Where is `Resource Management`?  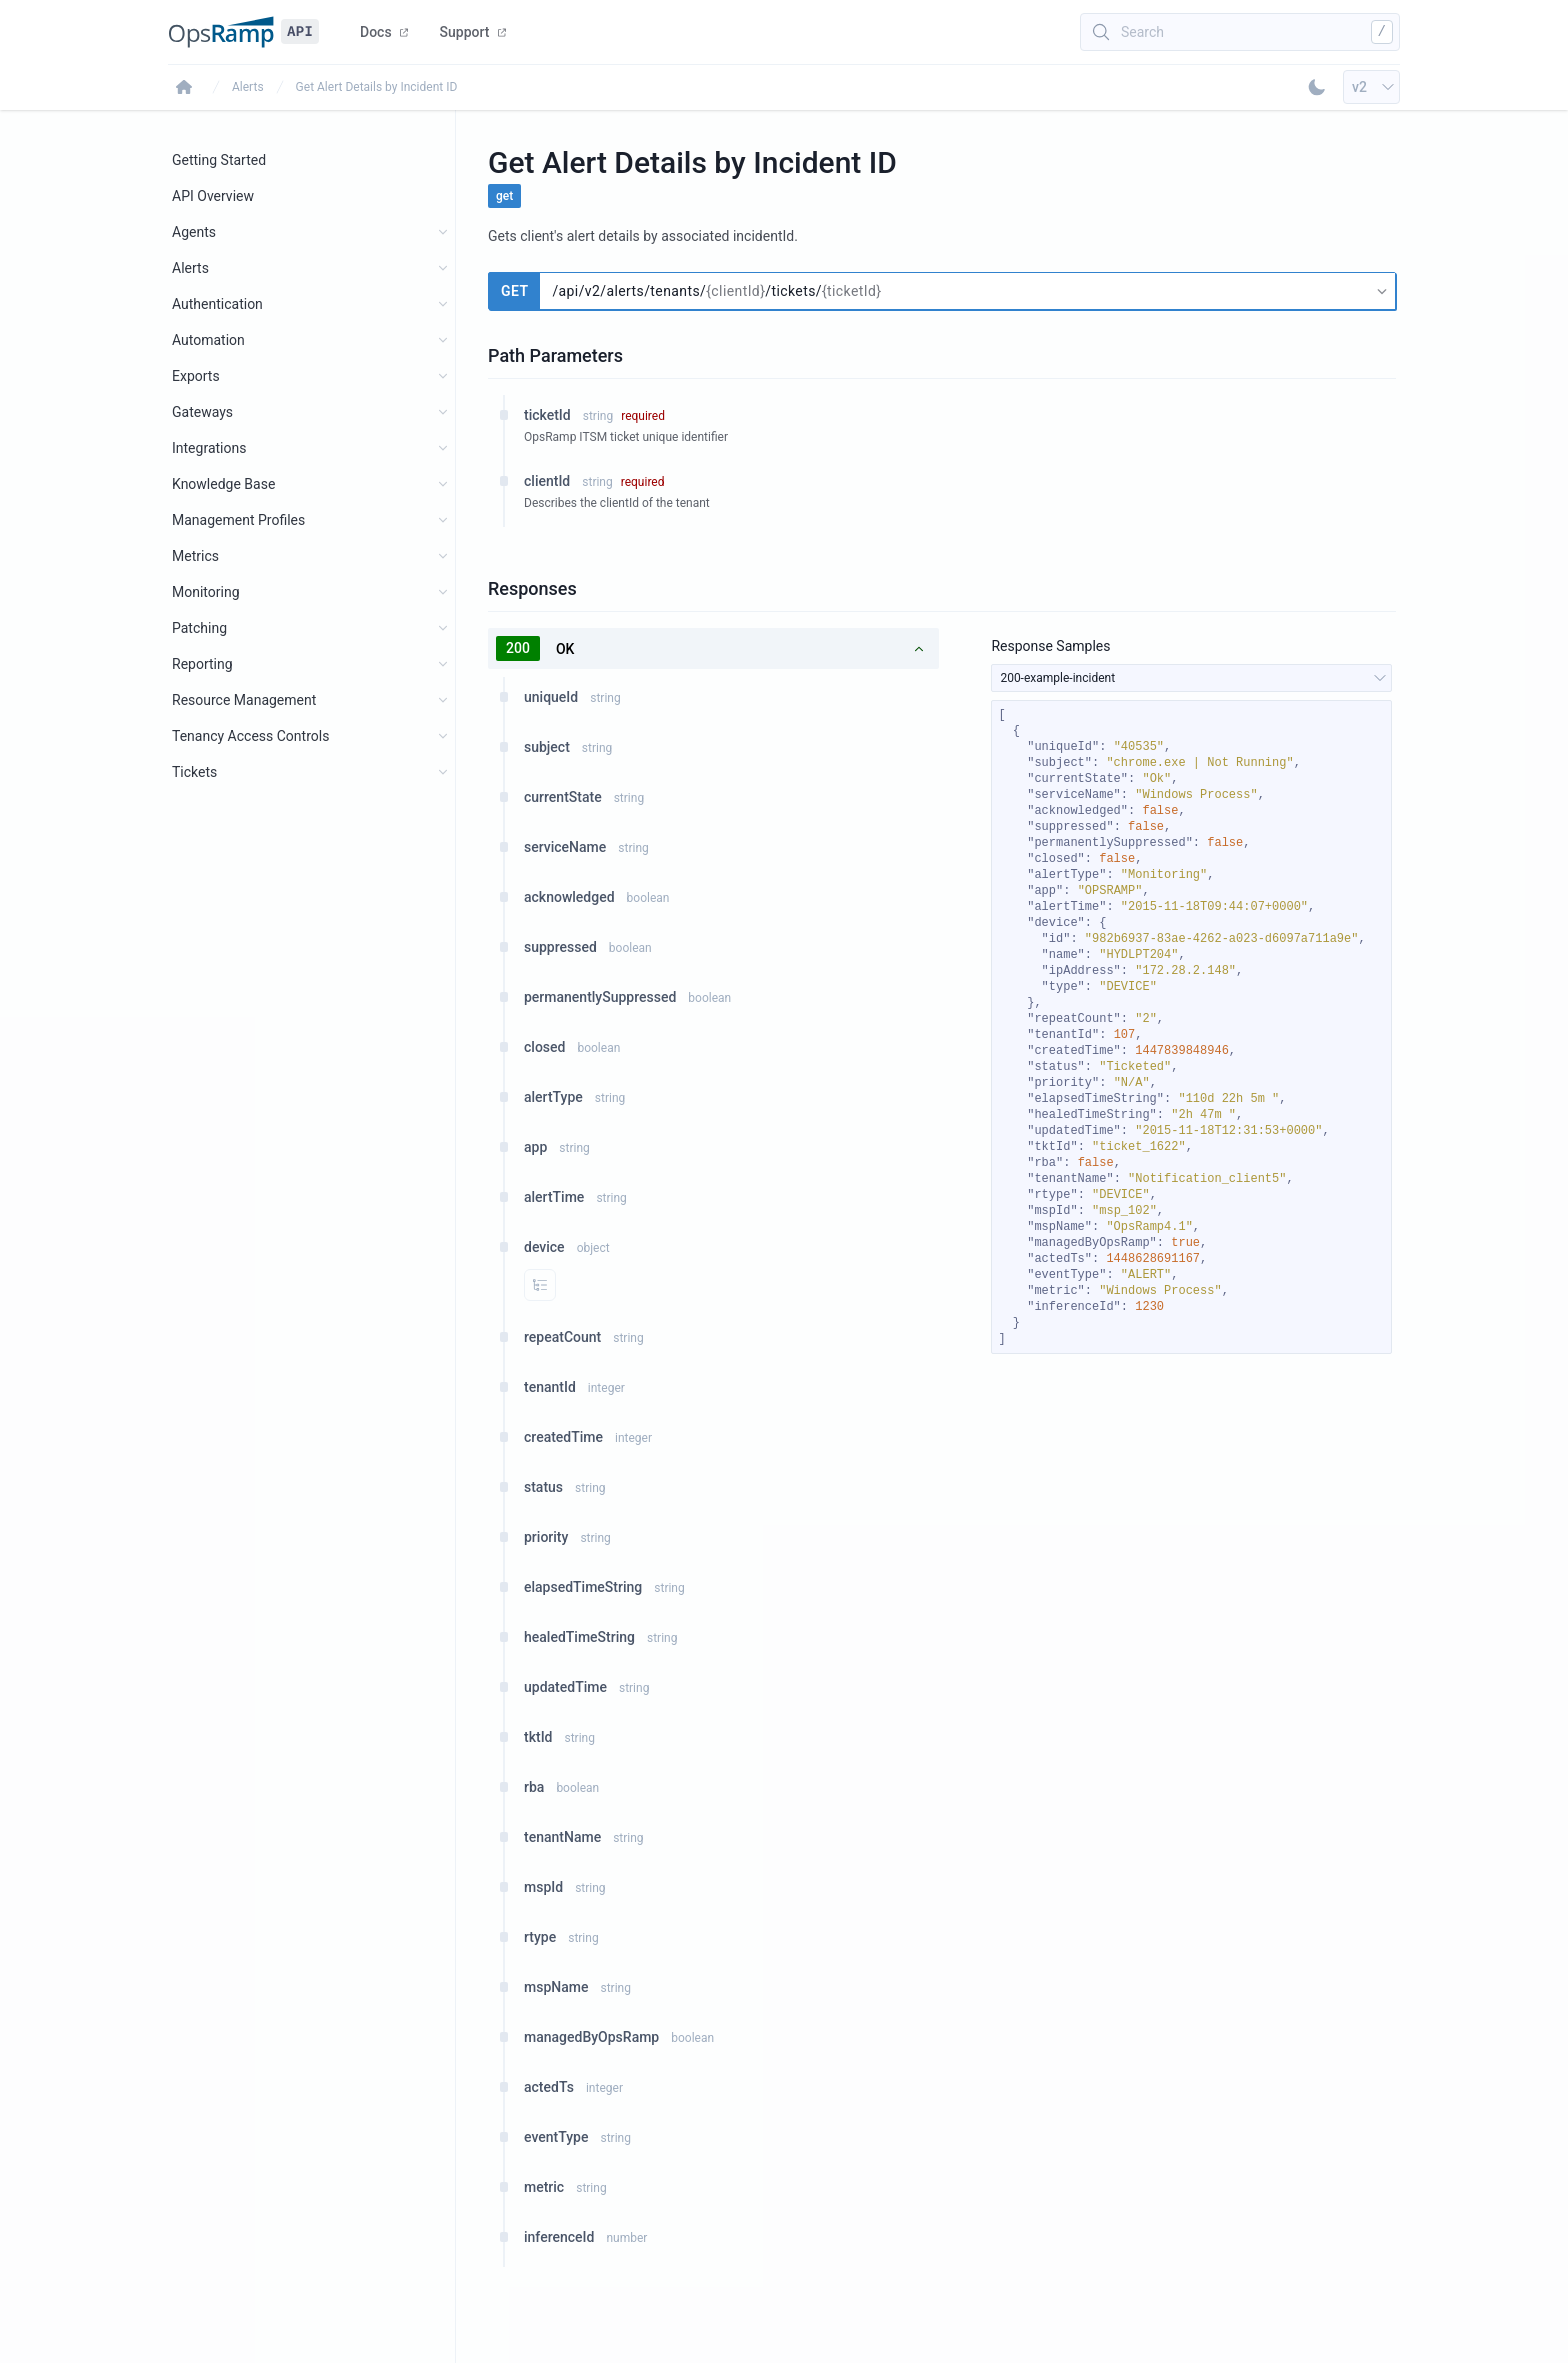
Resource Management is located at coordinates (244, 700).